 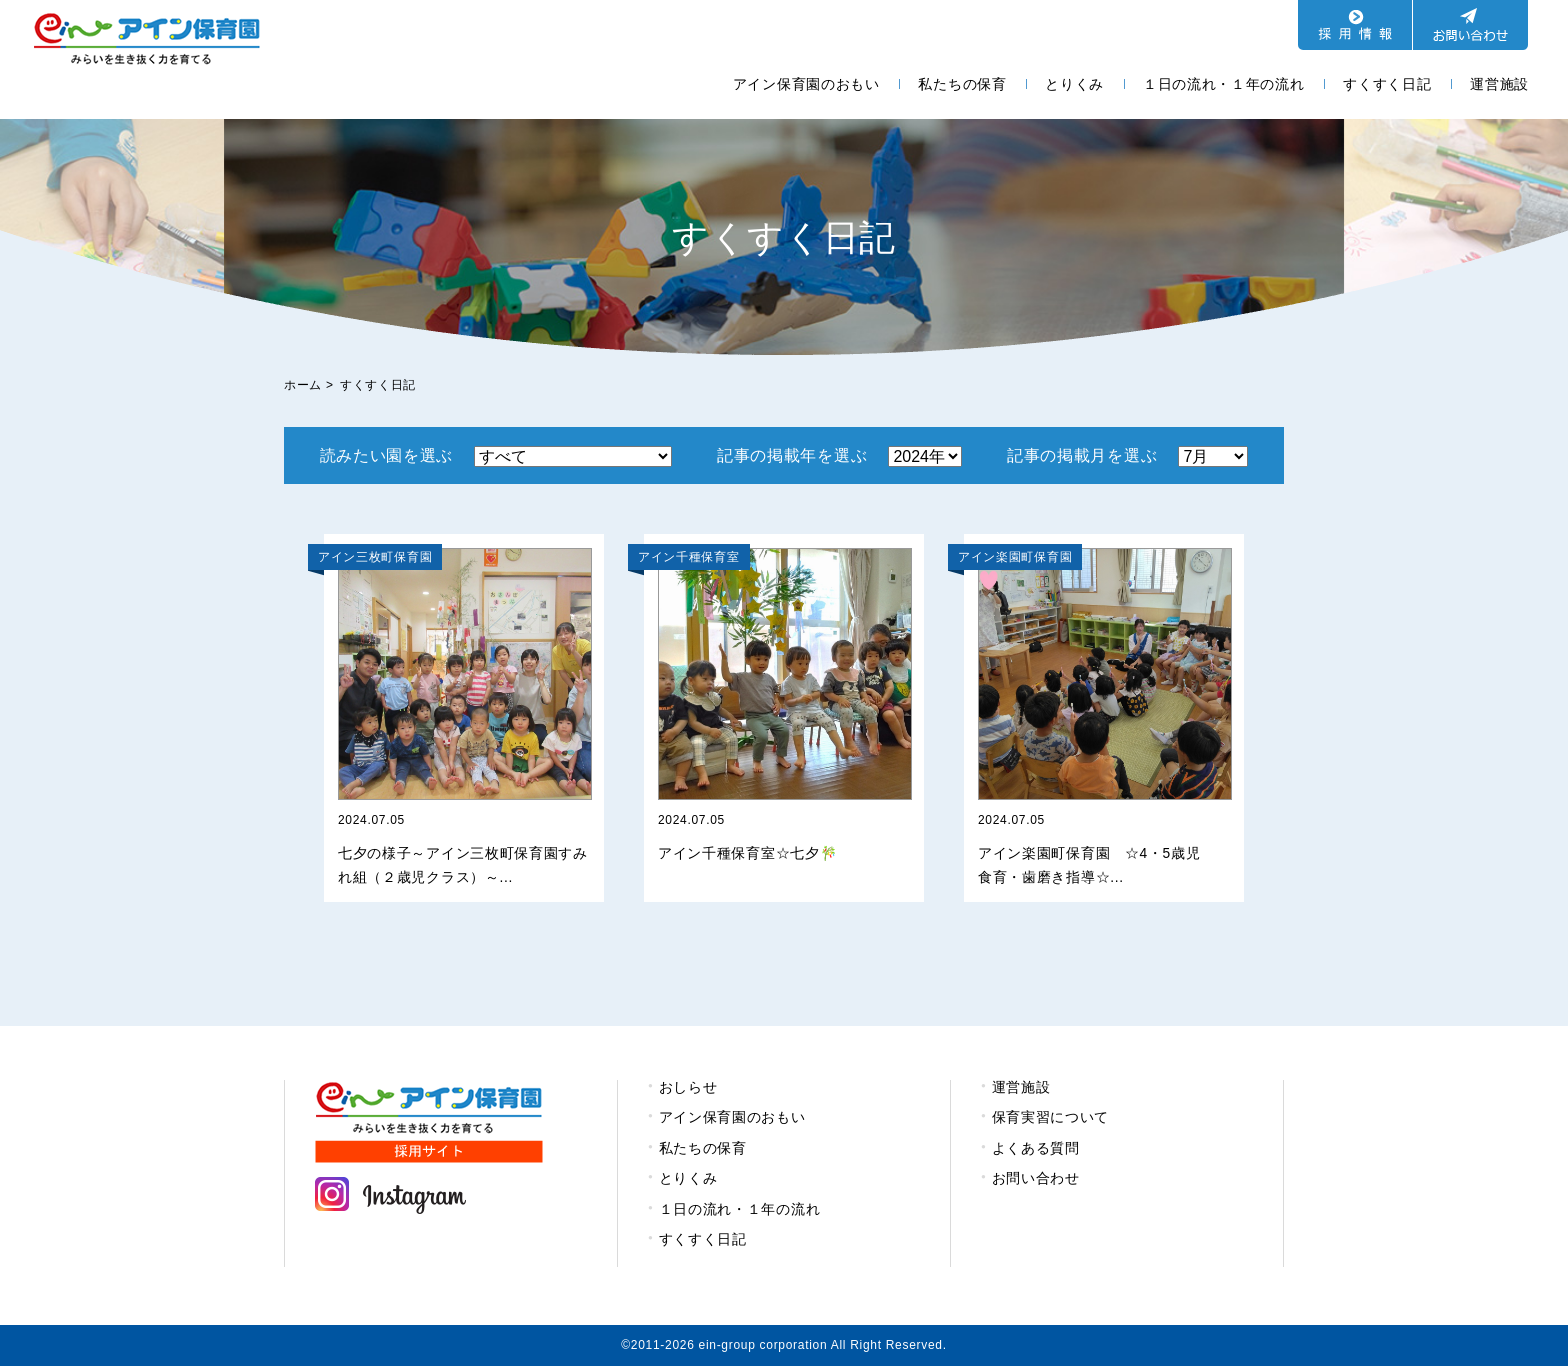 I want to click on おしらせ, so click(x=688, y=1087).